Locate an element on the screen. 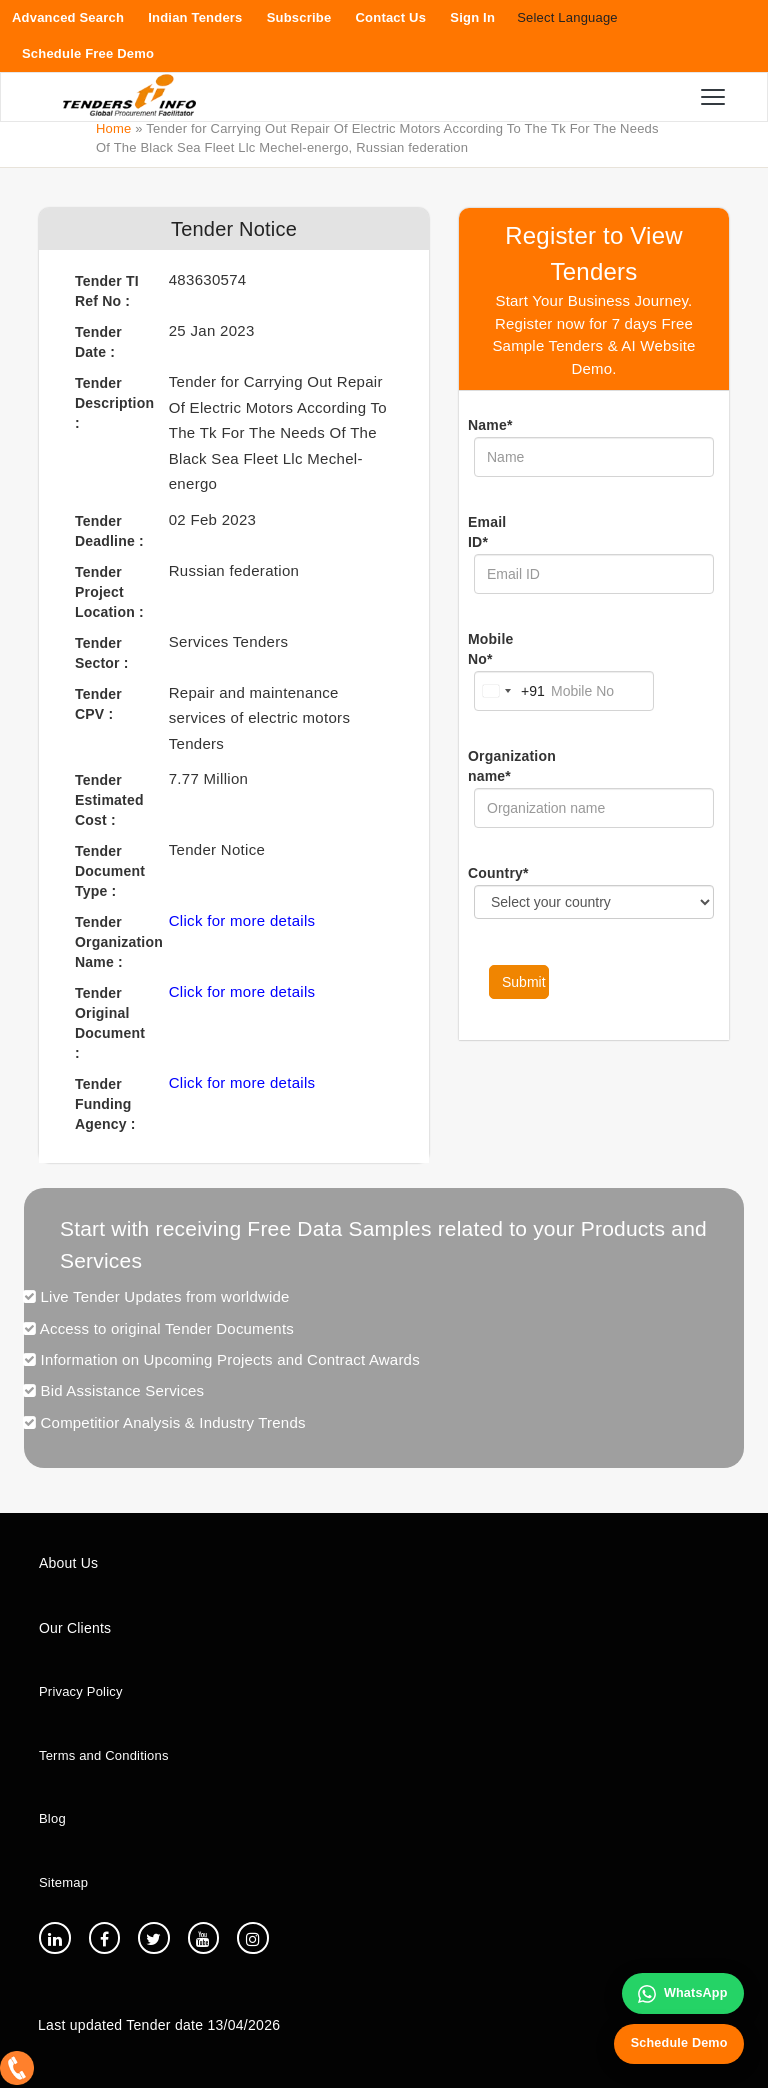 The width and height of the screenshot is (768, 2088). Schedule Demo is located at coordinates (676, 2041).